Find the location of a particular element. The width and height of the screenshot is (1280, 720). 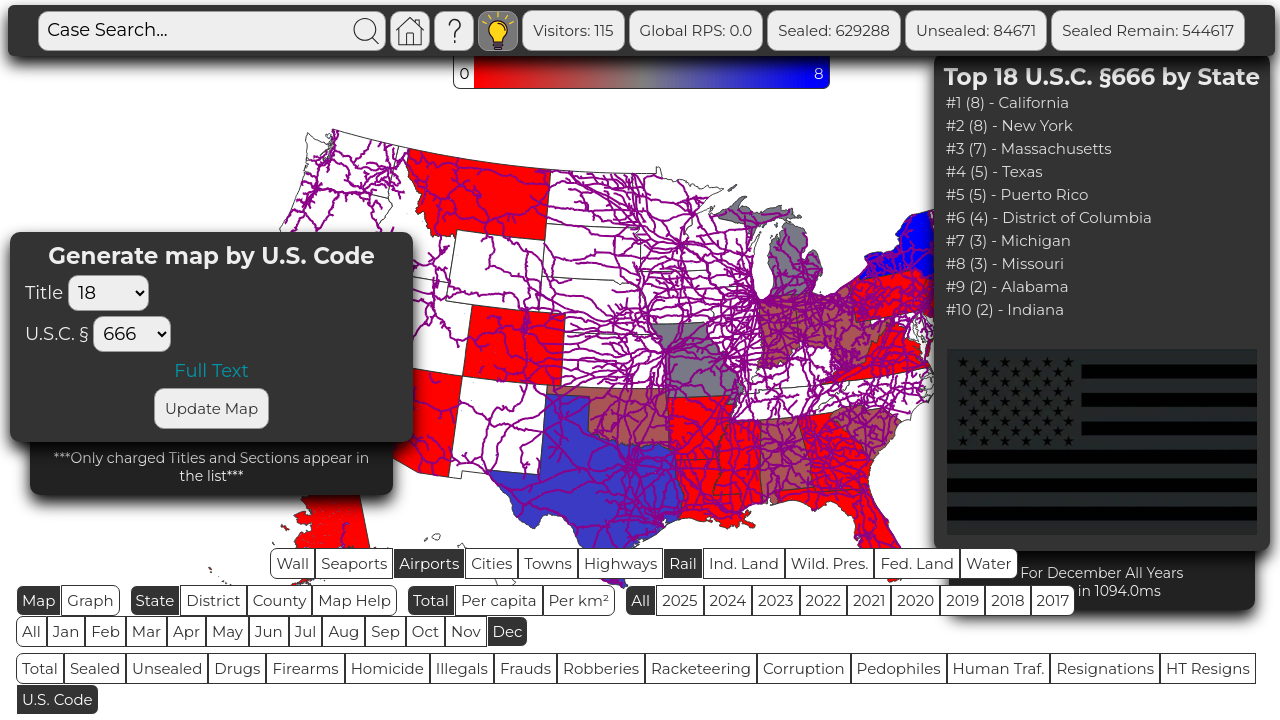

Fed. Land is located at coordinates (917, 563).